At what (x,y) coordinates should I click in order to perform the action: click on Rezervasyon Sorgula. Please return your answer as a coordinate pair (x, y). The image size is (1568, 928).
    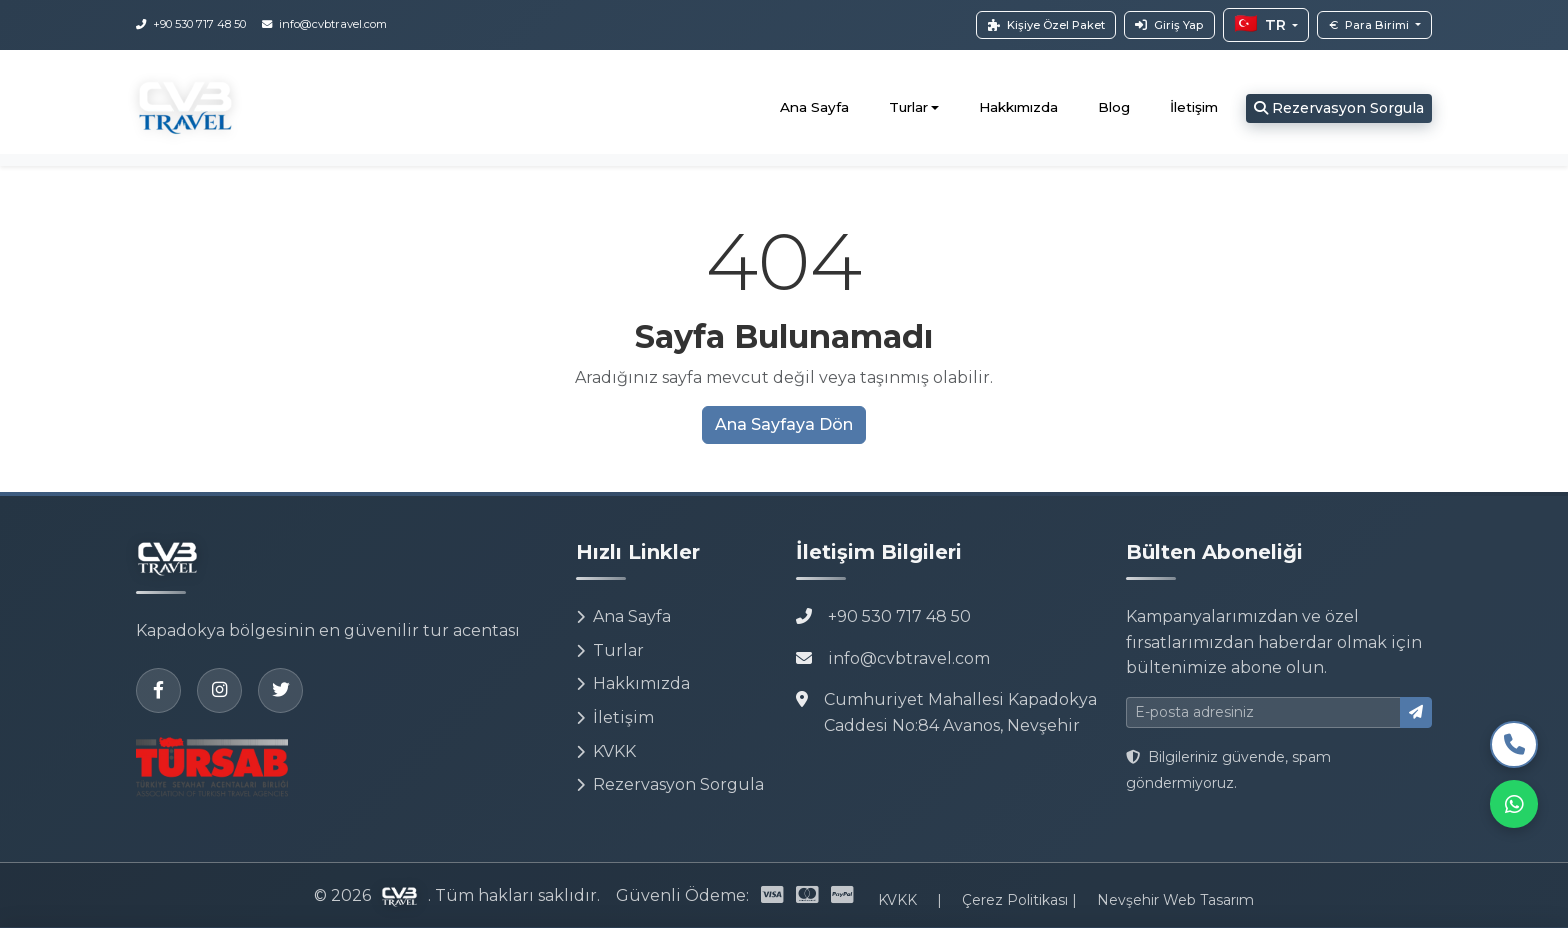
    Looking at the image, I should click on (1339, 108).